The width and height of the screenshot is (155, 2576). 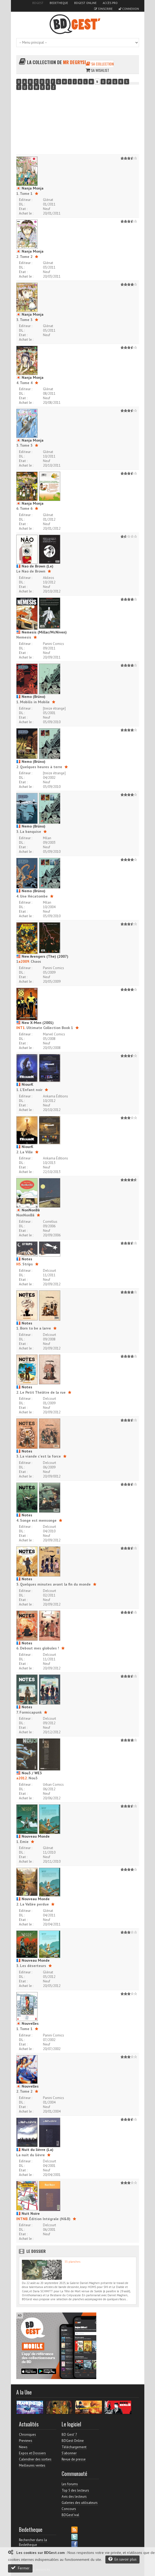 I want to click on NonNonBâ, so click(x=28, y=1210).